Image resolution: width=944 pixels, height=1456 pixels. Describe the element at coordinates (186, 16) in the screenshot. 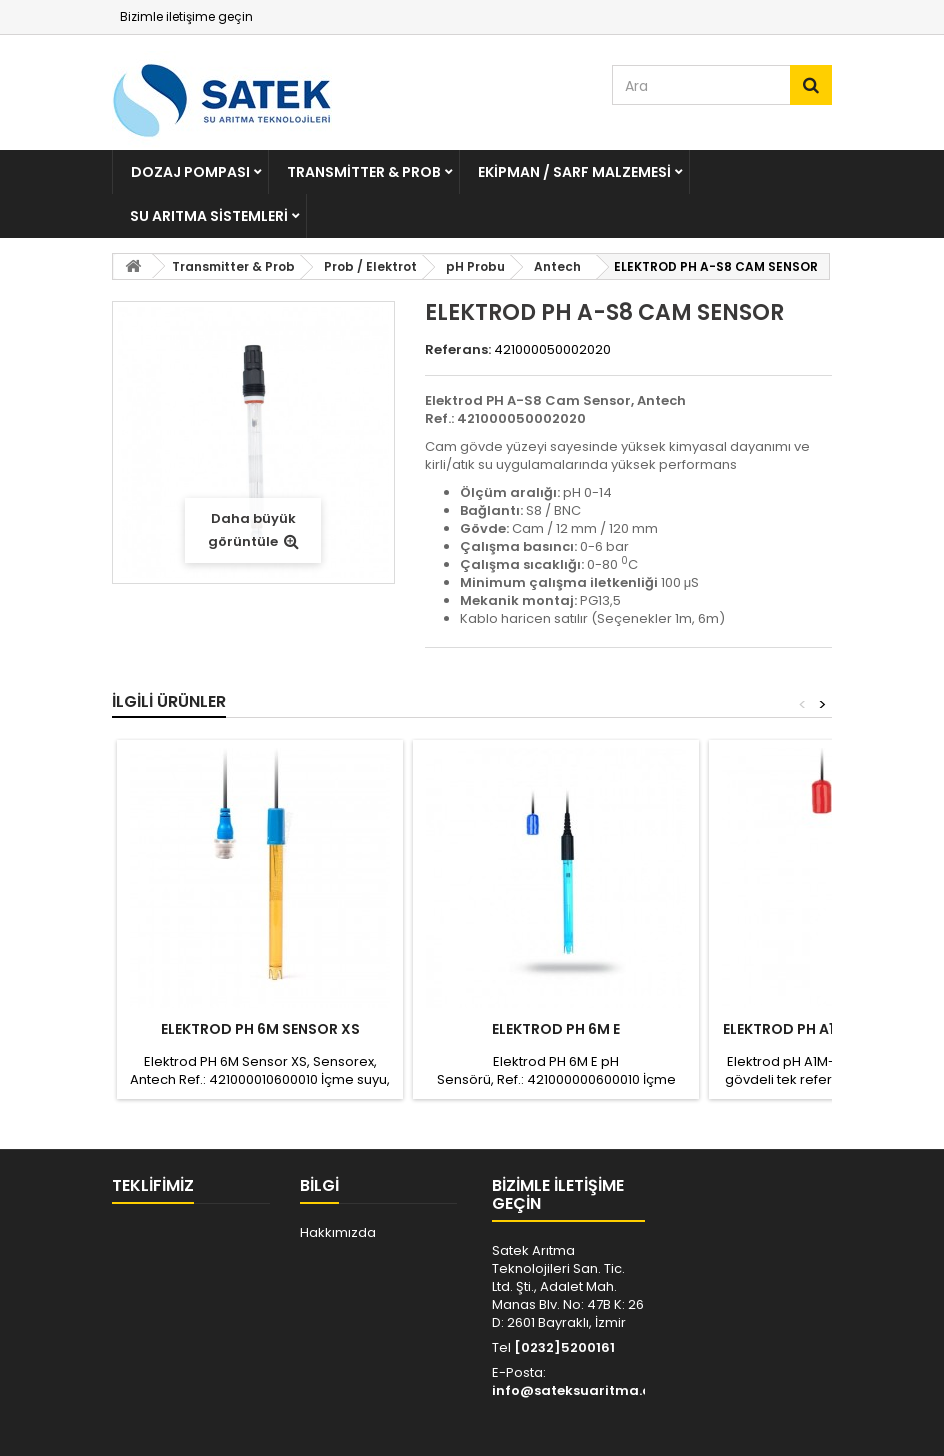

I see `Bizimle iletişime geçin` at that location.